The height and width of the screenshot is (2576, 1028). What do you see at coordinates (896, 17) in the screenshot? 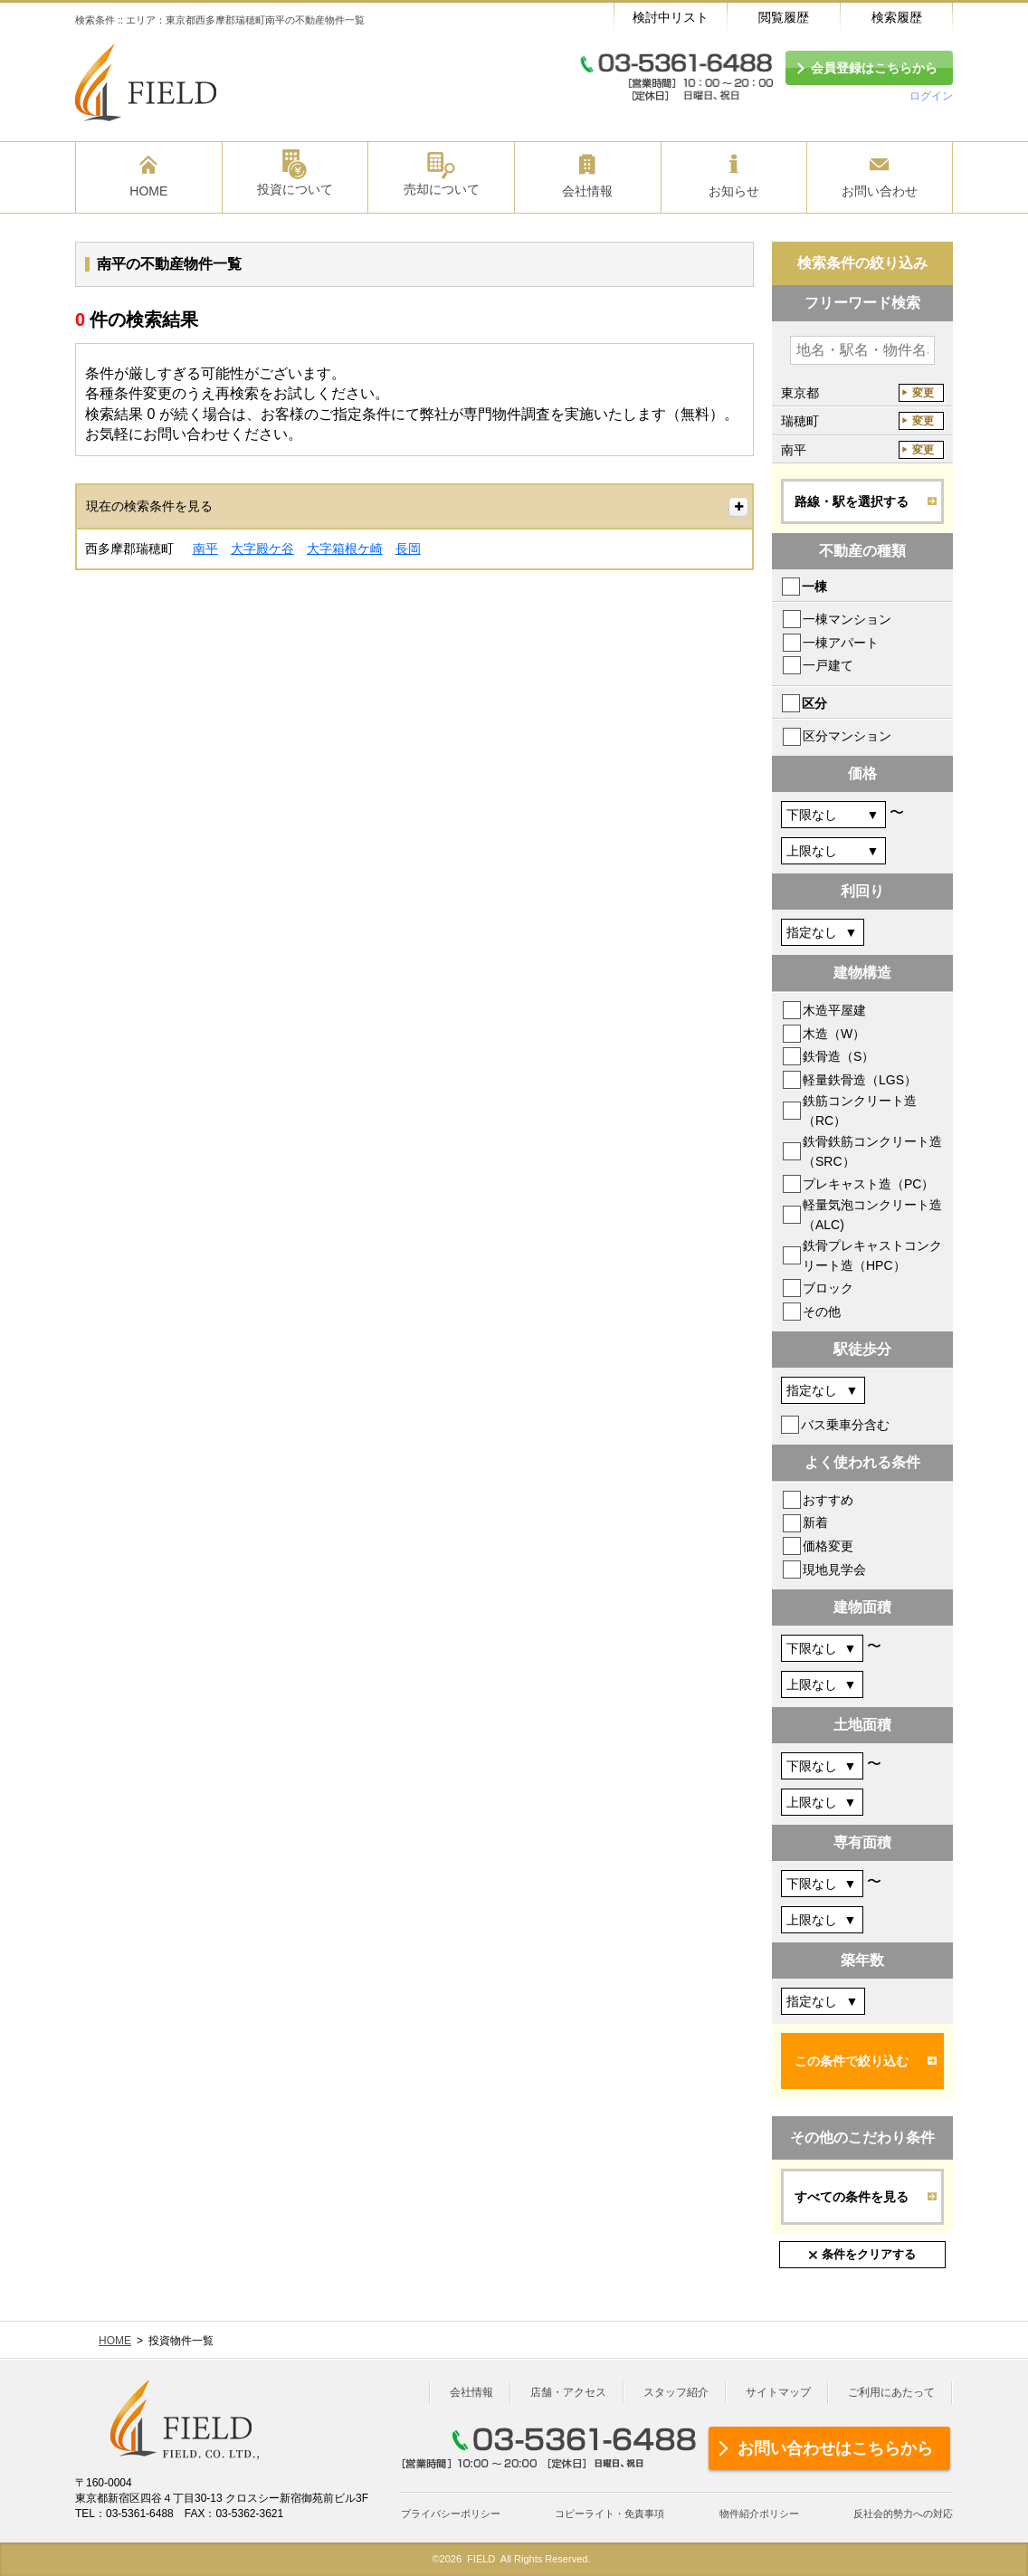
I see `検索履歴` at bounding box center [896, 17].